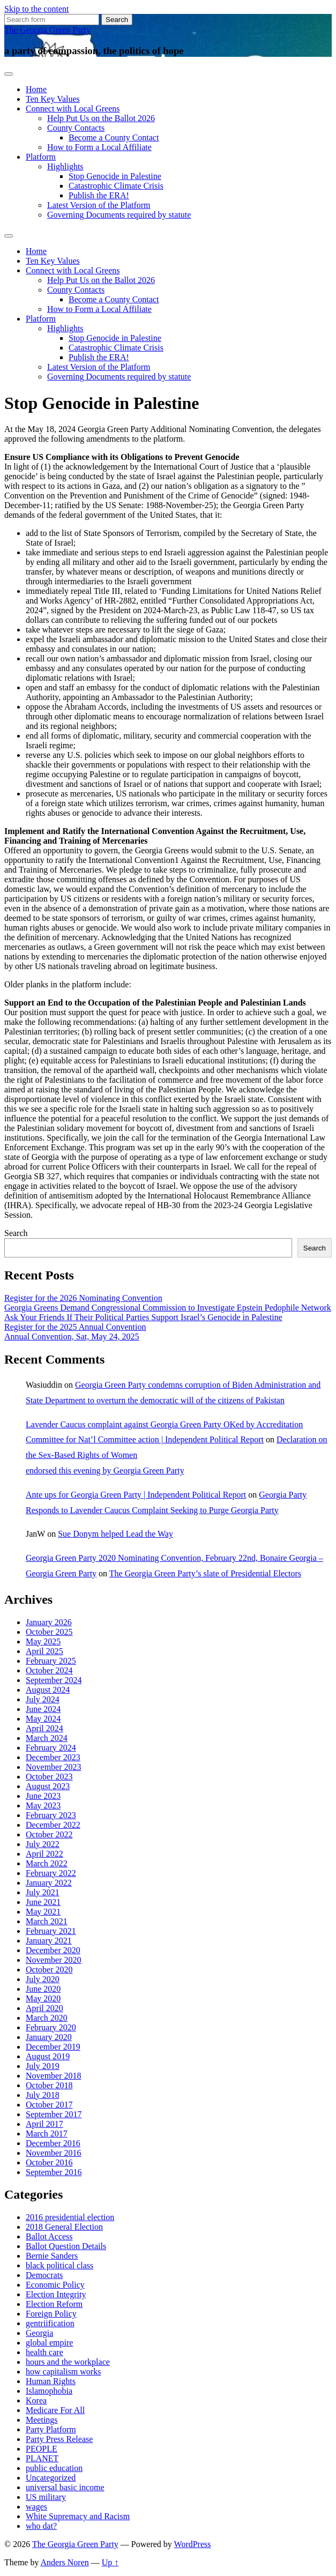 This screenshot has height=2576, width=336. What do you see at coordinates (16, 1233) in the screenshot?
I see `Search` at bounding box center [16, 1233].